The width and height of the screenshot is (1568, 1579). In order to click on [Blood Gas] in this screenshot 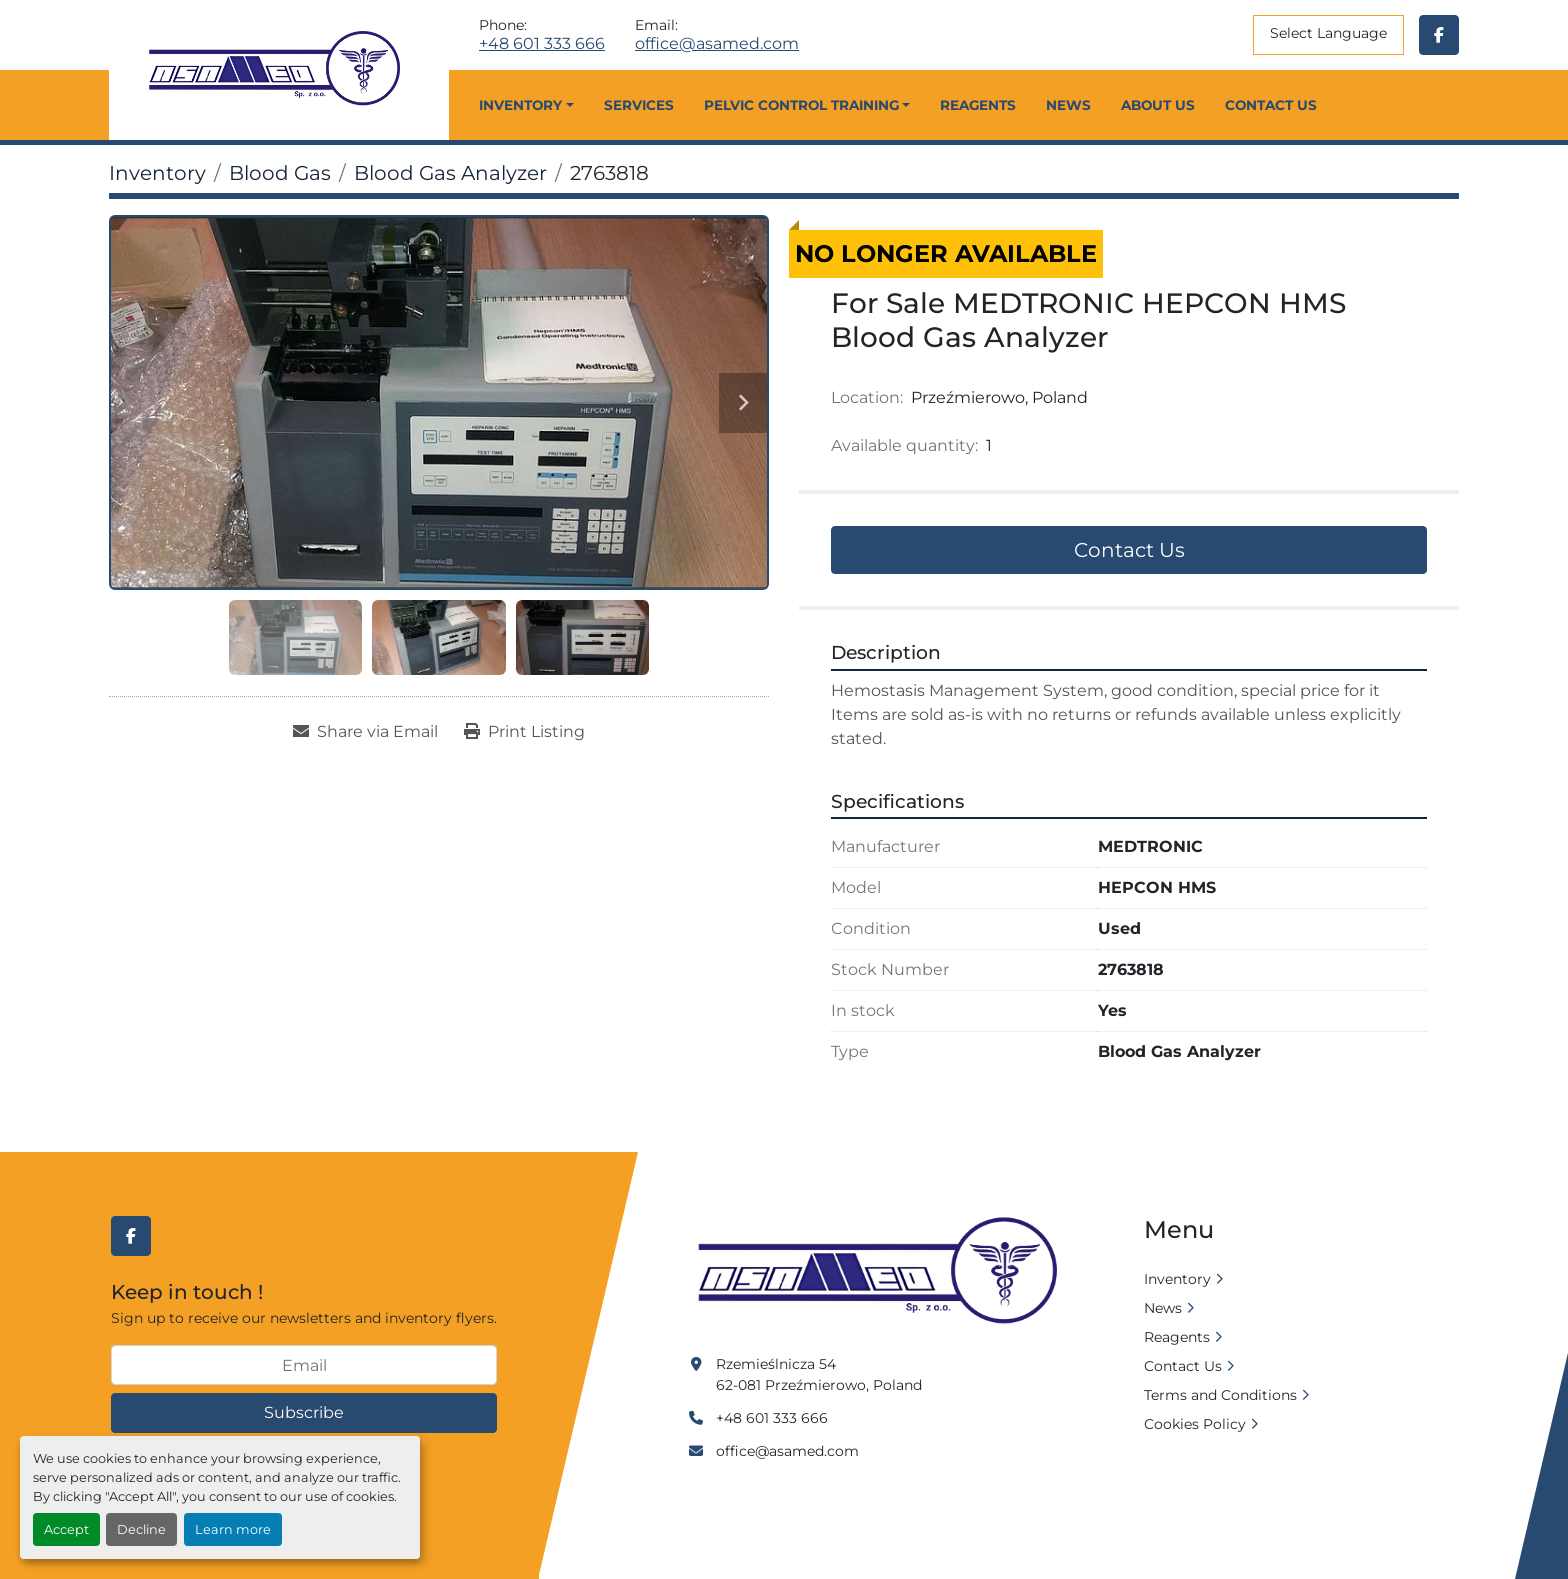, I will do `click(280, 173)`.